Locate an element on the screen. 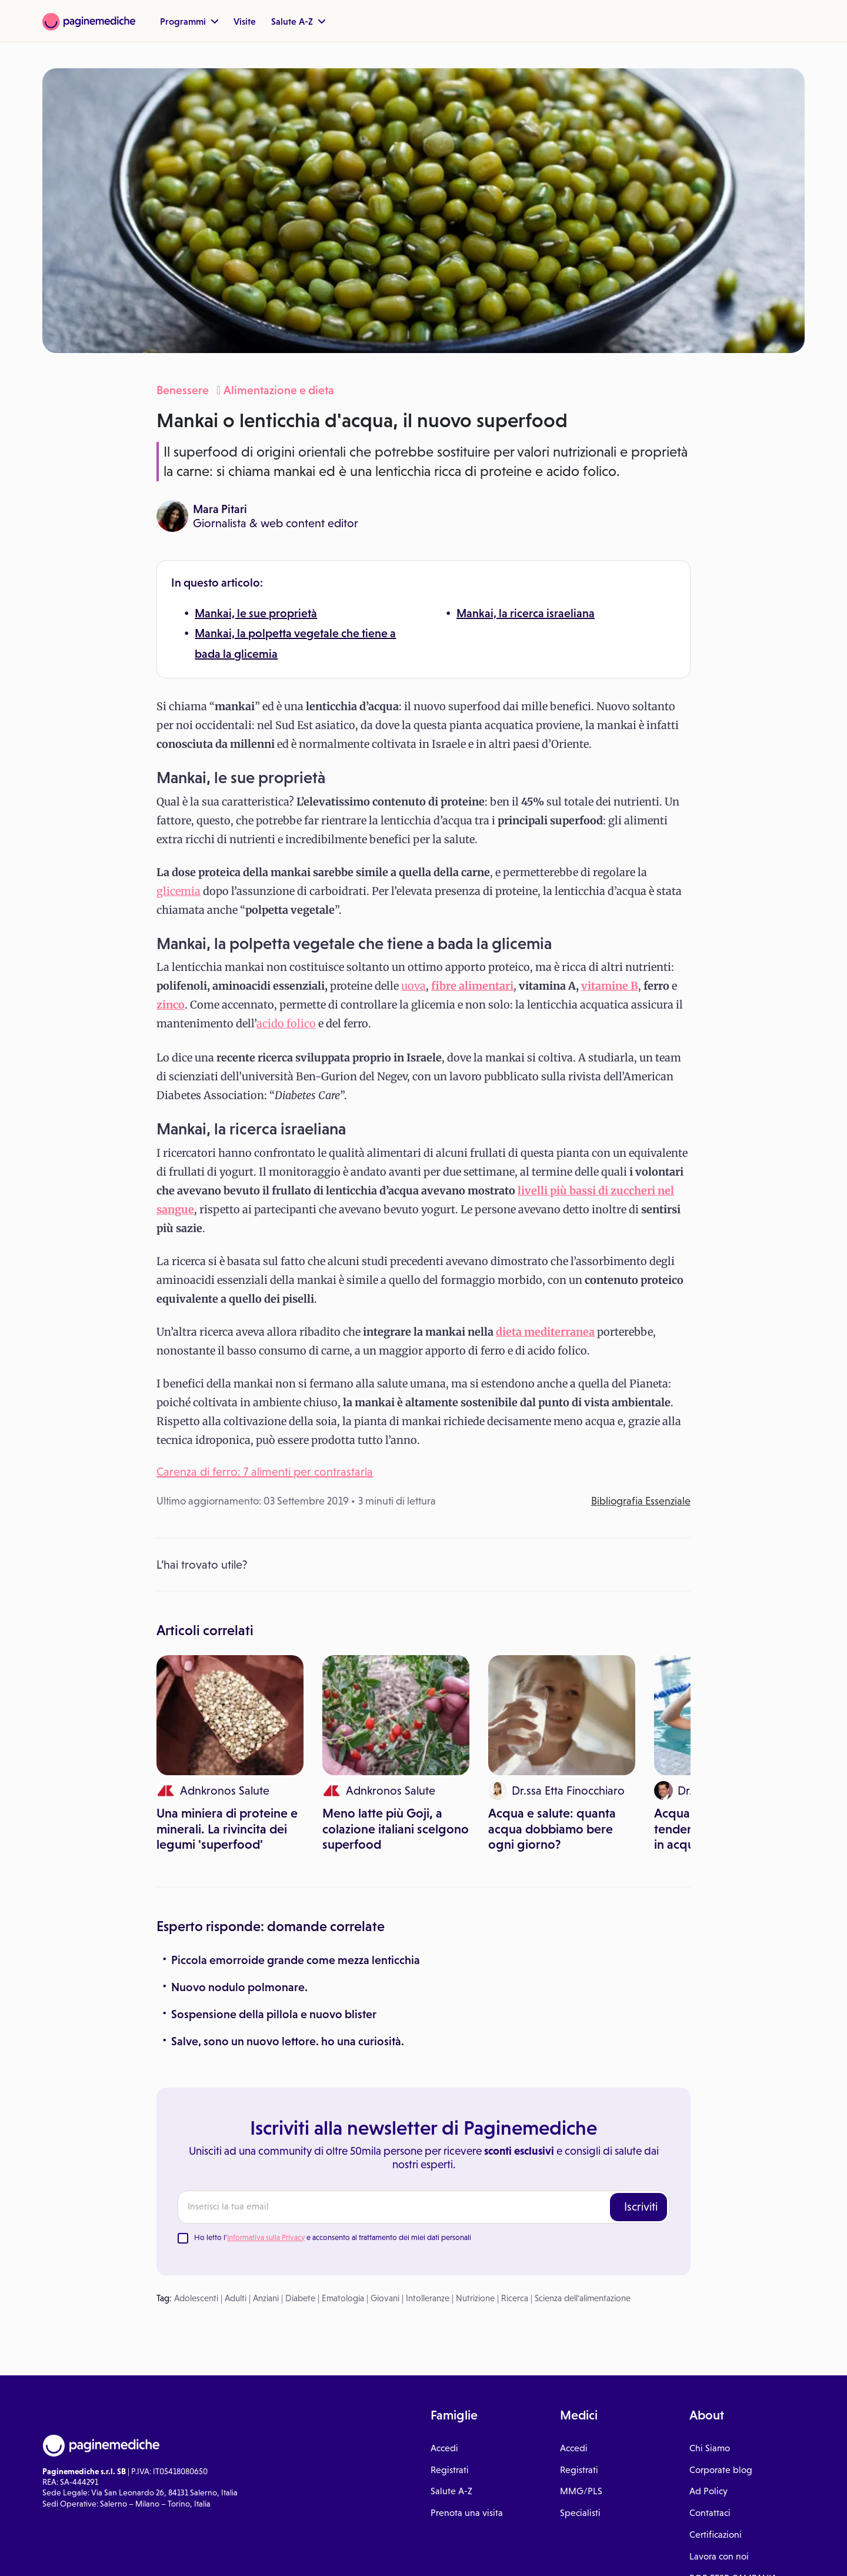 The width and height of the screenshot is (847, 2576). Iscriviti is located at coordinates (641, 2206).